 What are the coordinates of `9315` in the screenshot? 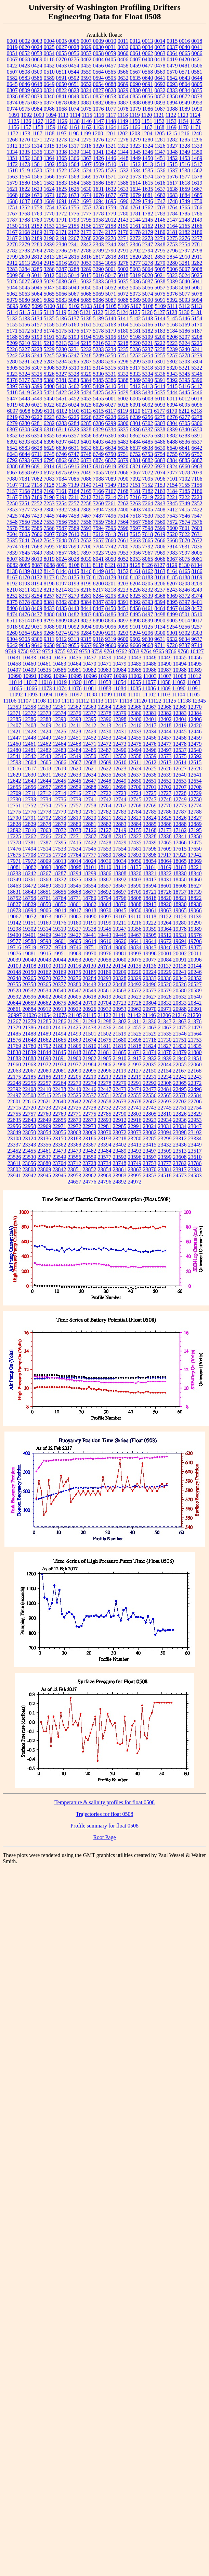 It's located at (85, 639).